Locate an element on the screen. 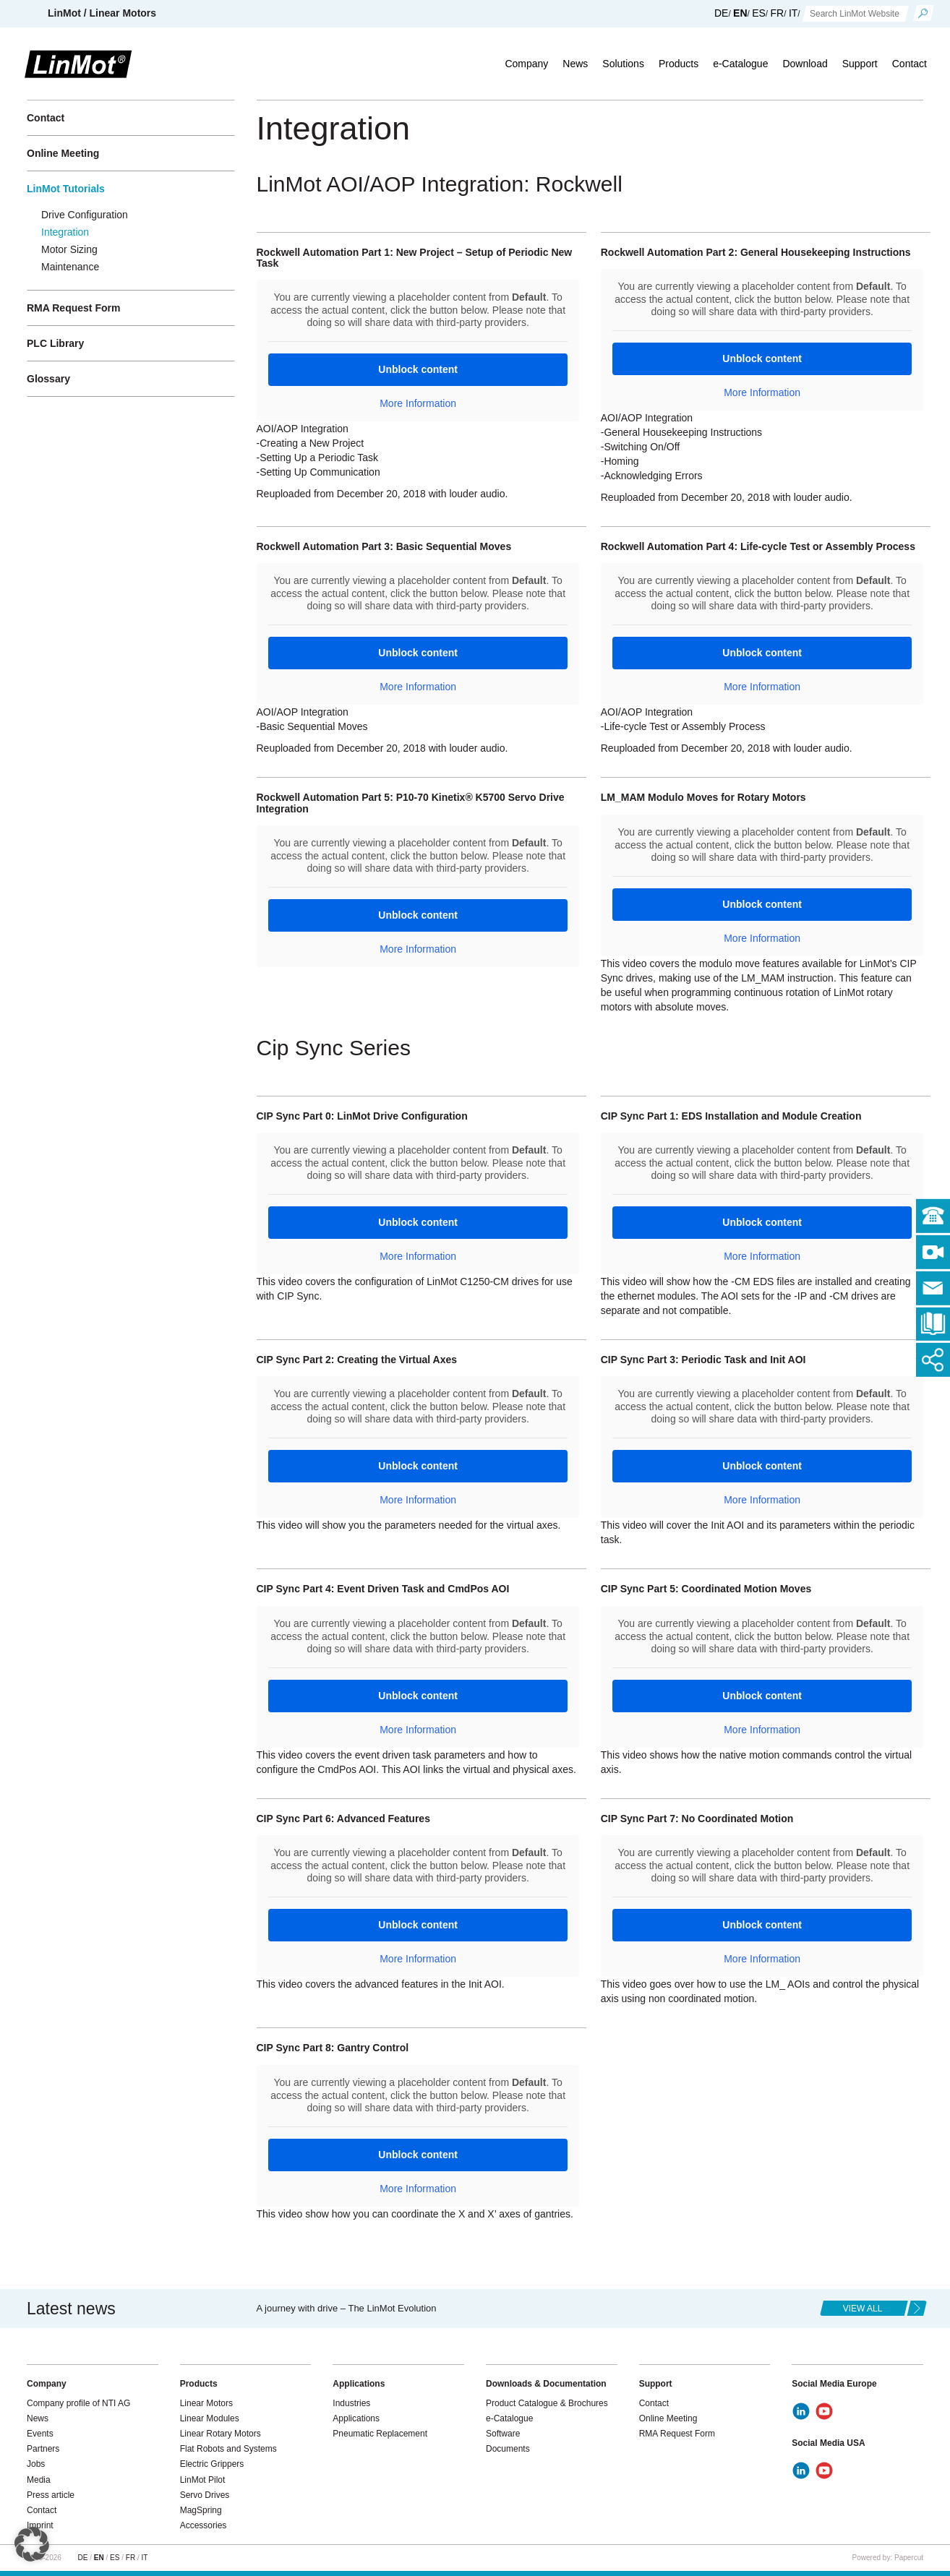 The image size is (950, 2576). IT is located at coordinates (793, 13).